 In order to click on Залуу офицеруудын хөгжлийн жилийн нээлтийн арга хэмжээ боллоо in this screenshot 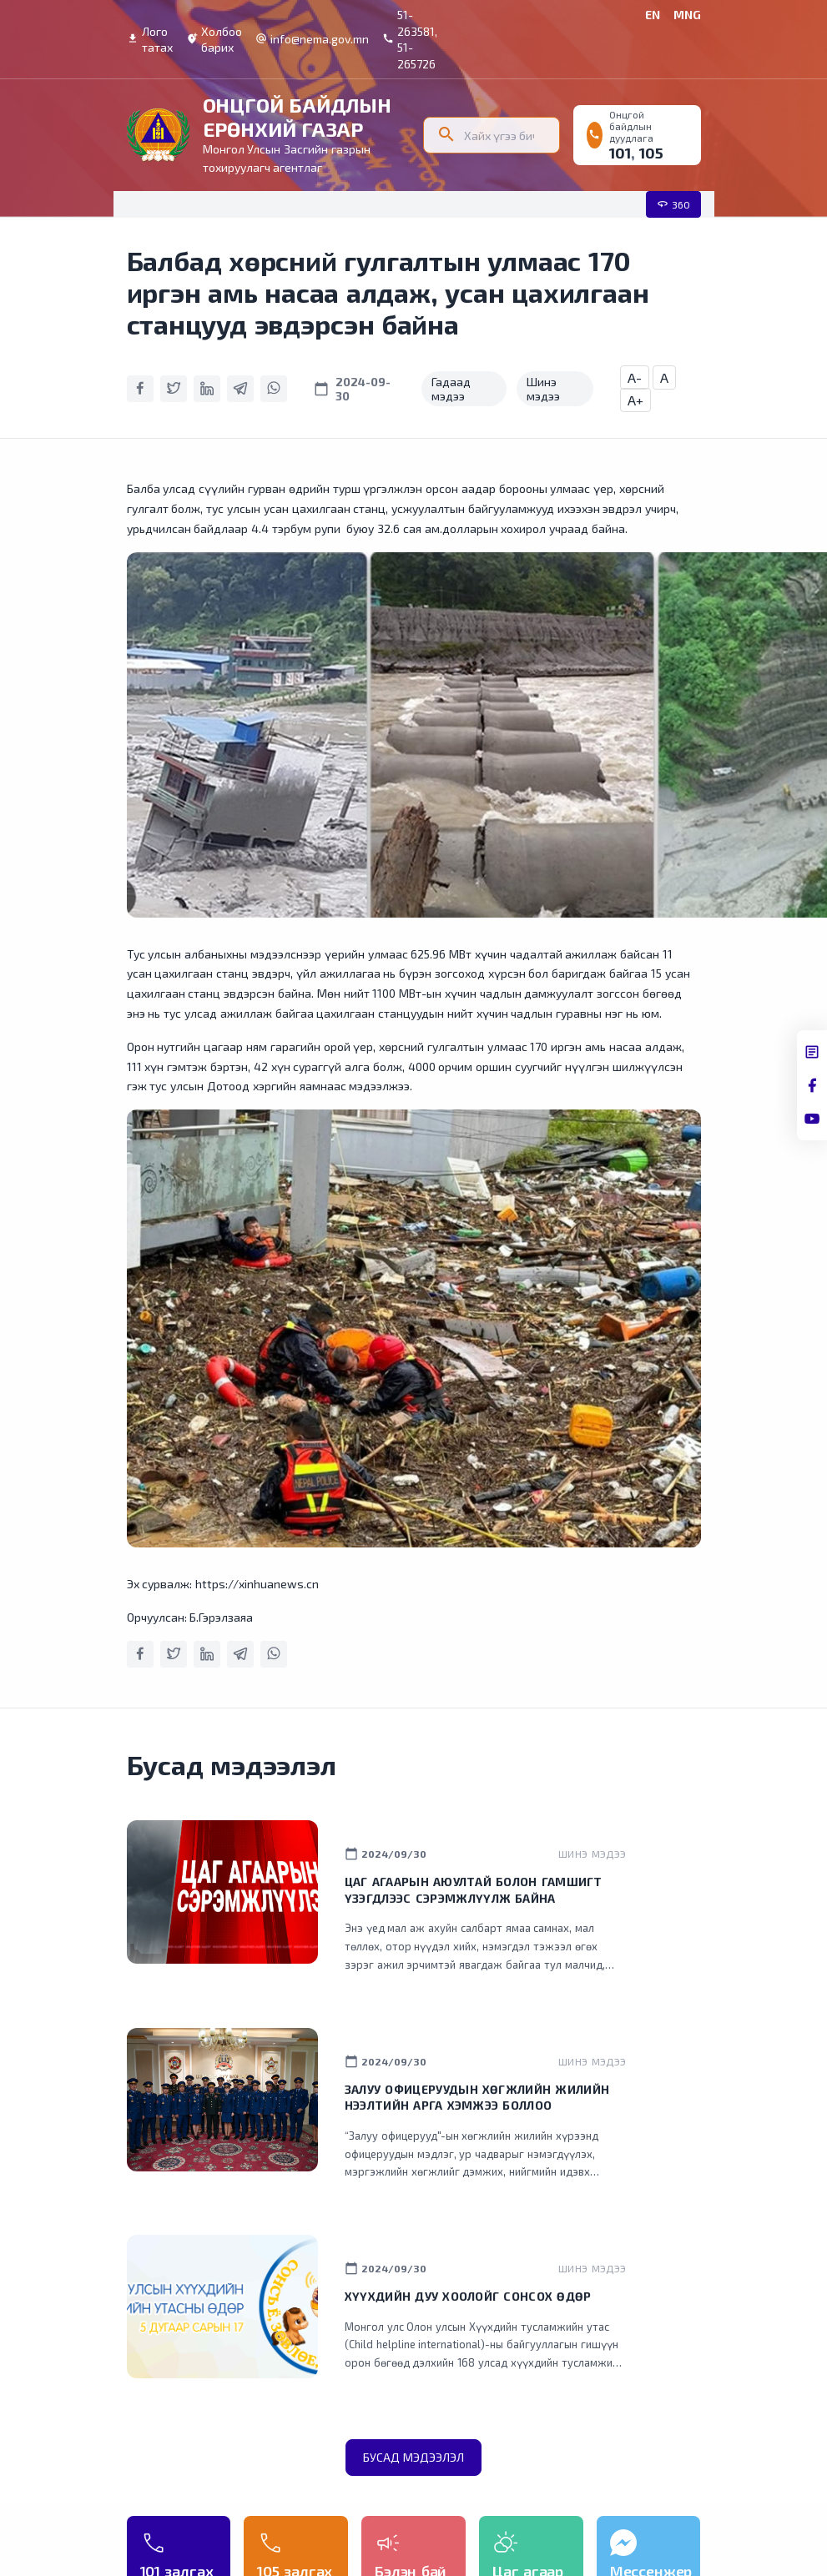, I will do `click(477, 2097)`.